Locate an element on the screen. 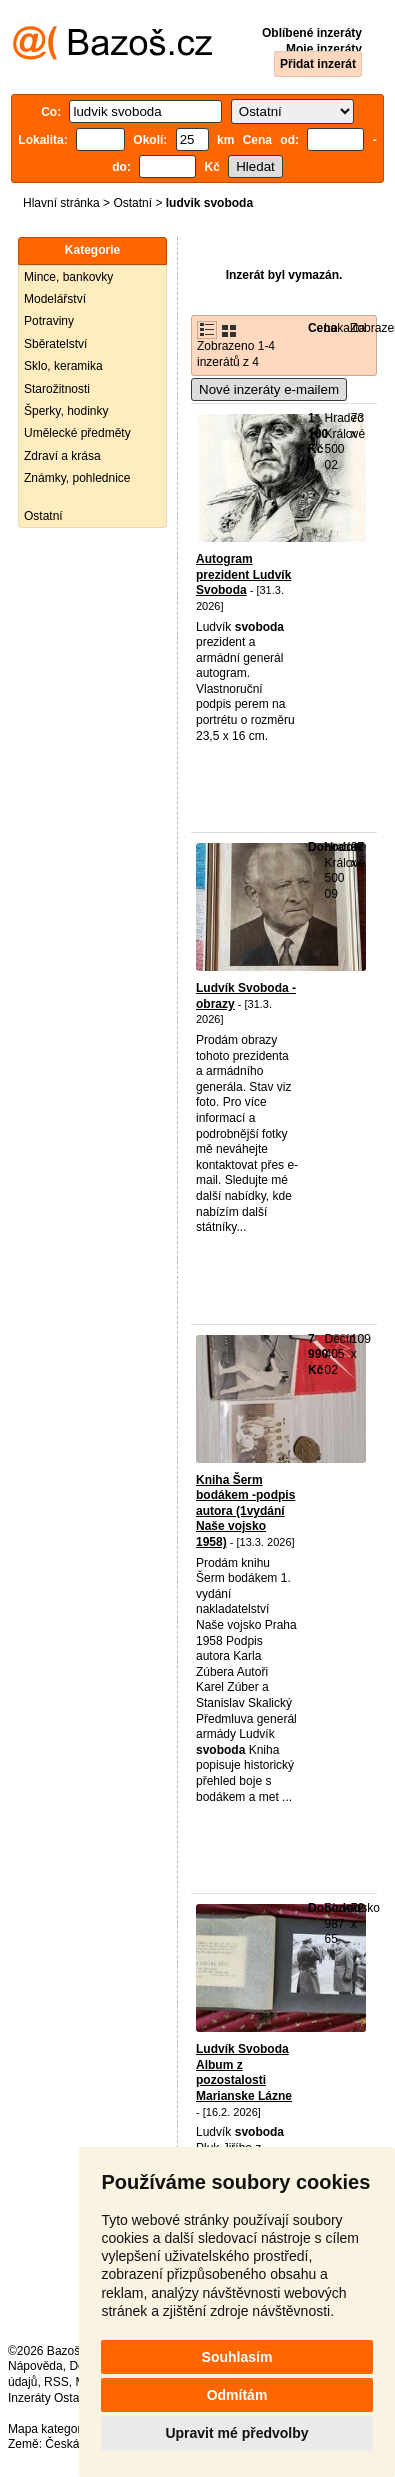  Odmítám [button] is located at coordinates (237, 2395).